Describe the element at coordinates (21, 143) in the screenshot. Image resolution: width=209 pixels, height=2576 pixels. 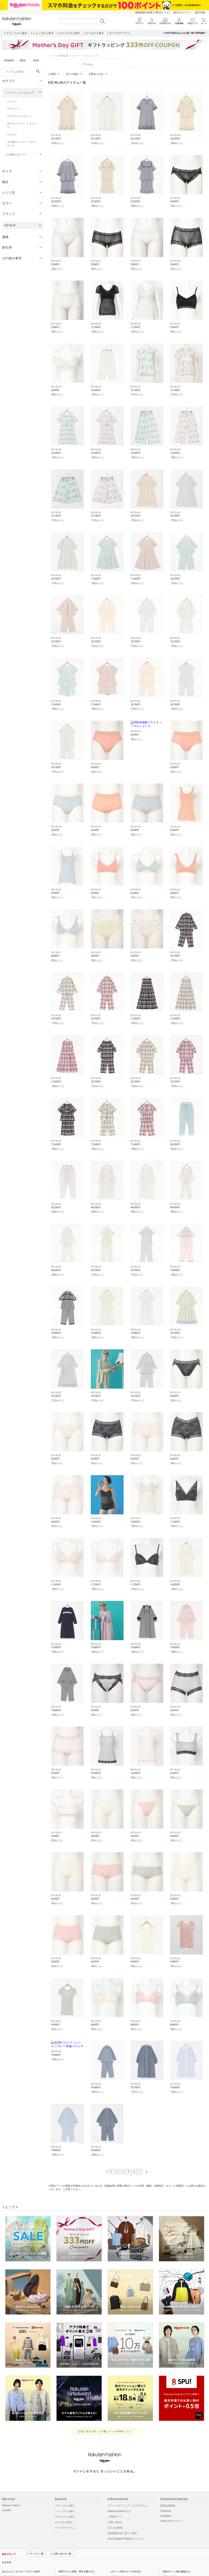
I see `その他のインナー・ルームウェア` at that location.